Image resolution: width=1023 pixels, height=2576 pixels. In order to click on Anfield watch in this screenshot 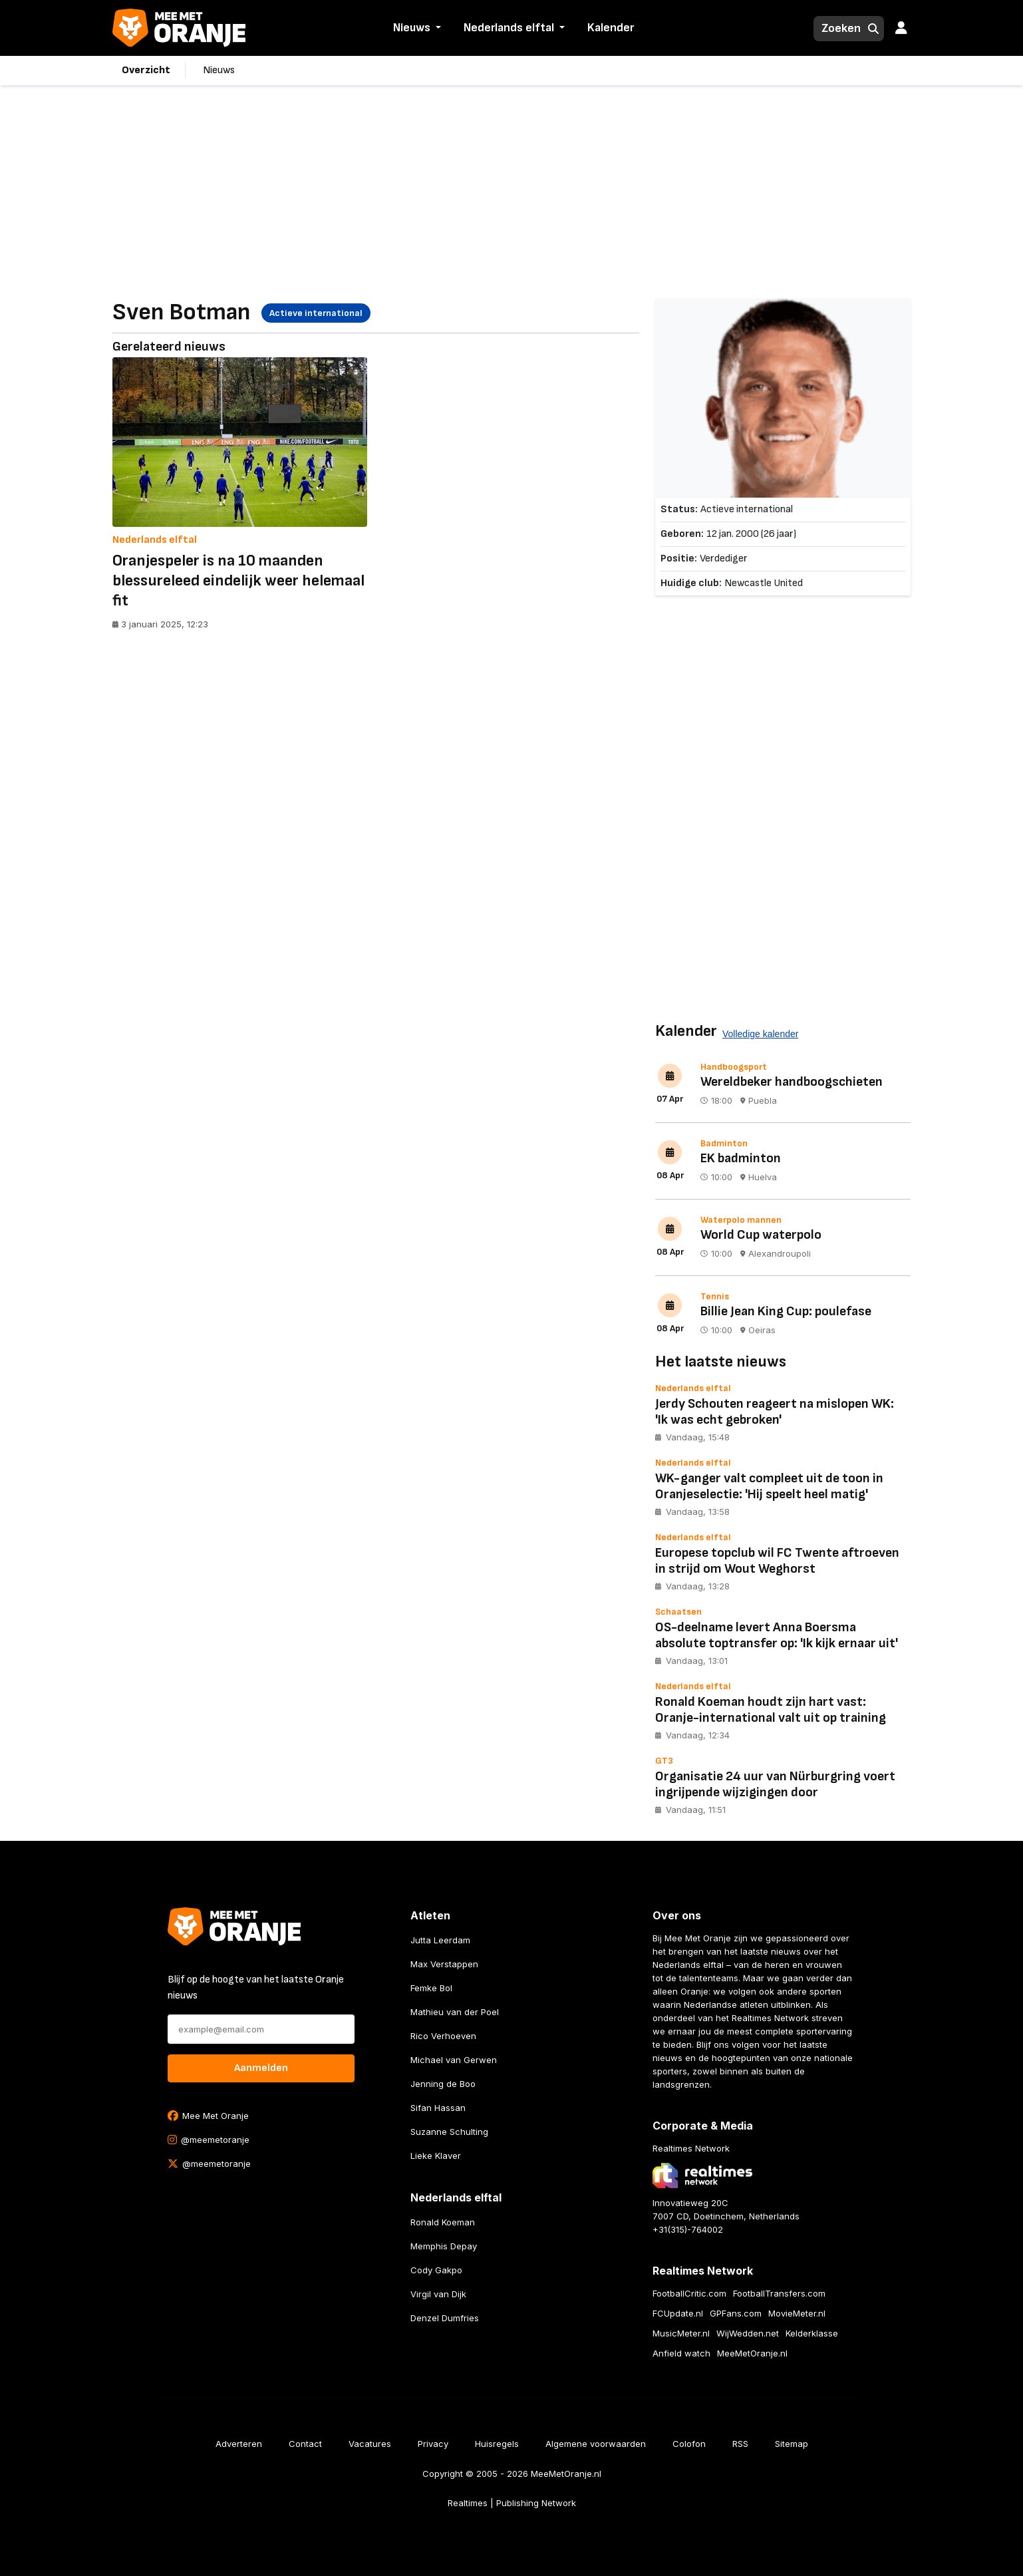, I will do `click(681, 2353)`.